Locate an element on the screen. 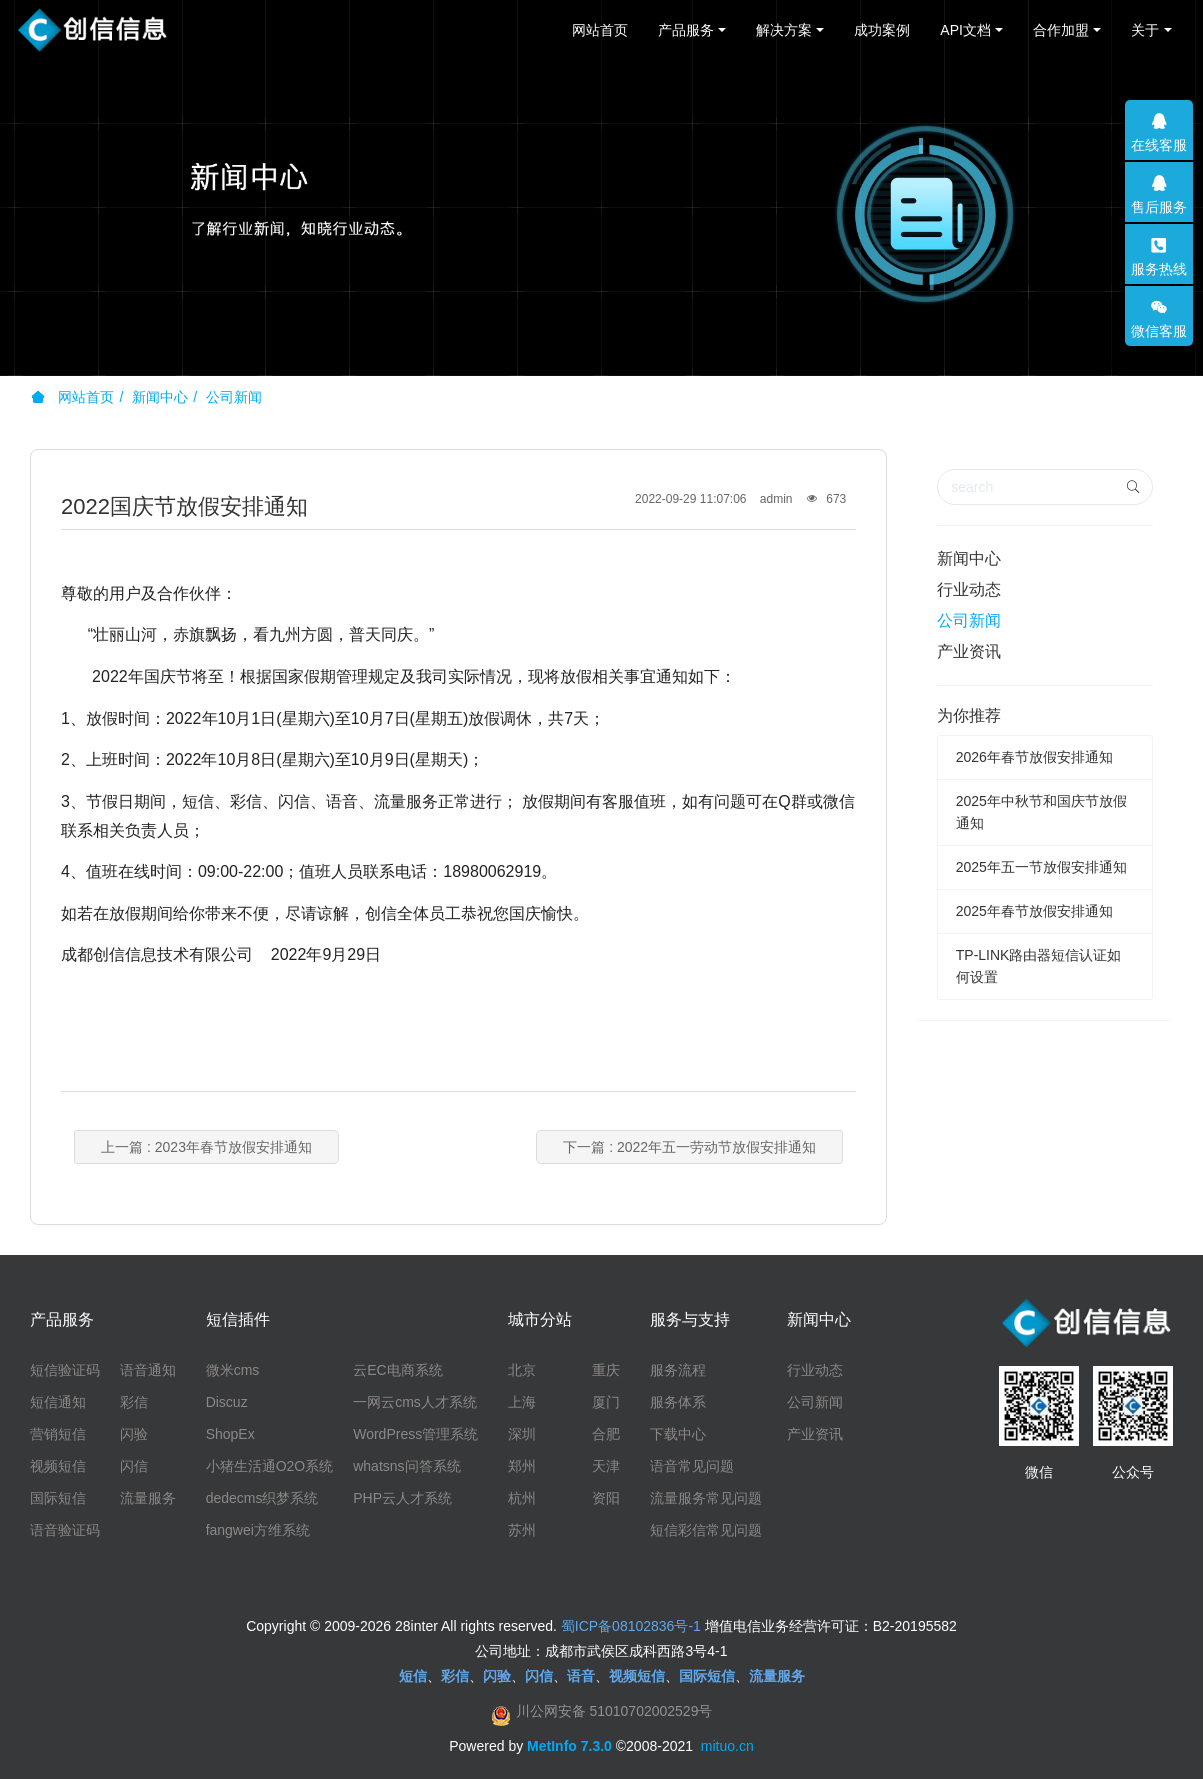  服务流程 is located at coordinates (678, 1370).